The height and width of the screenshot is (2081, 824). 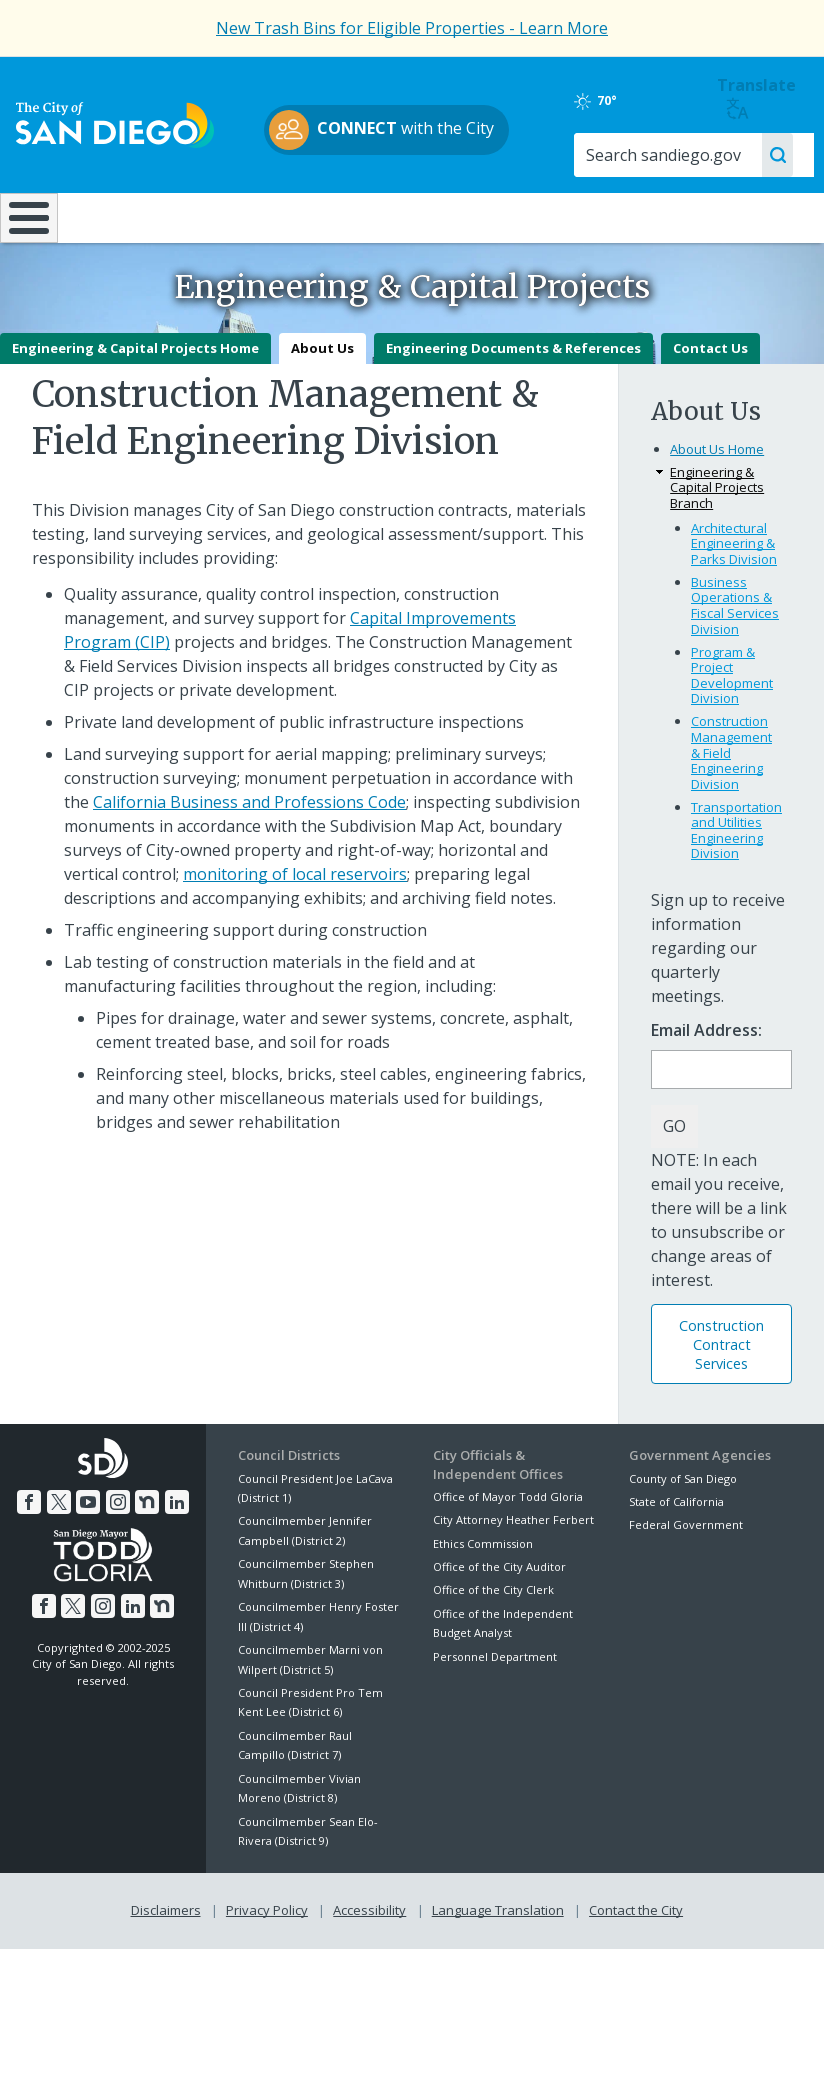 What do you see at coordinates (710, 401) in the screenshot?
I see `Contact Us` at bounding box center [710, 401].